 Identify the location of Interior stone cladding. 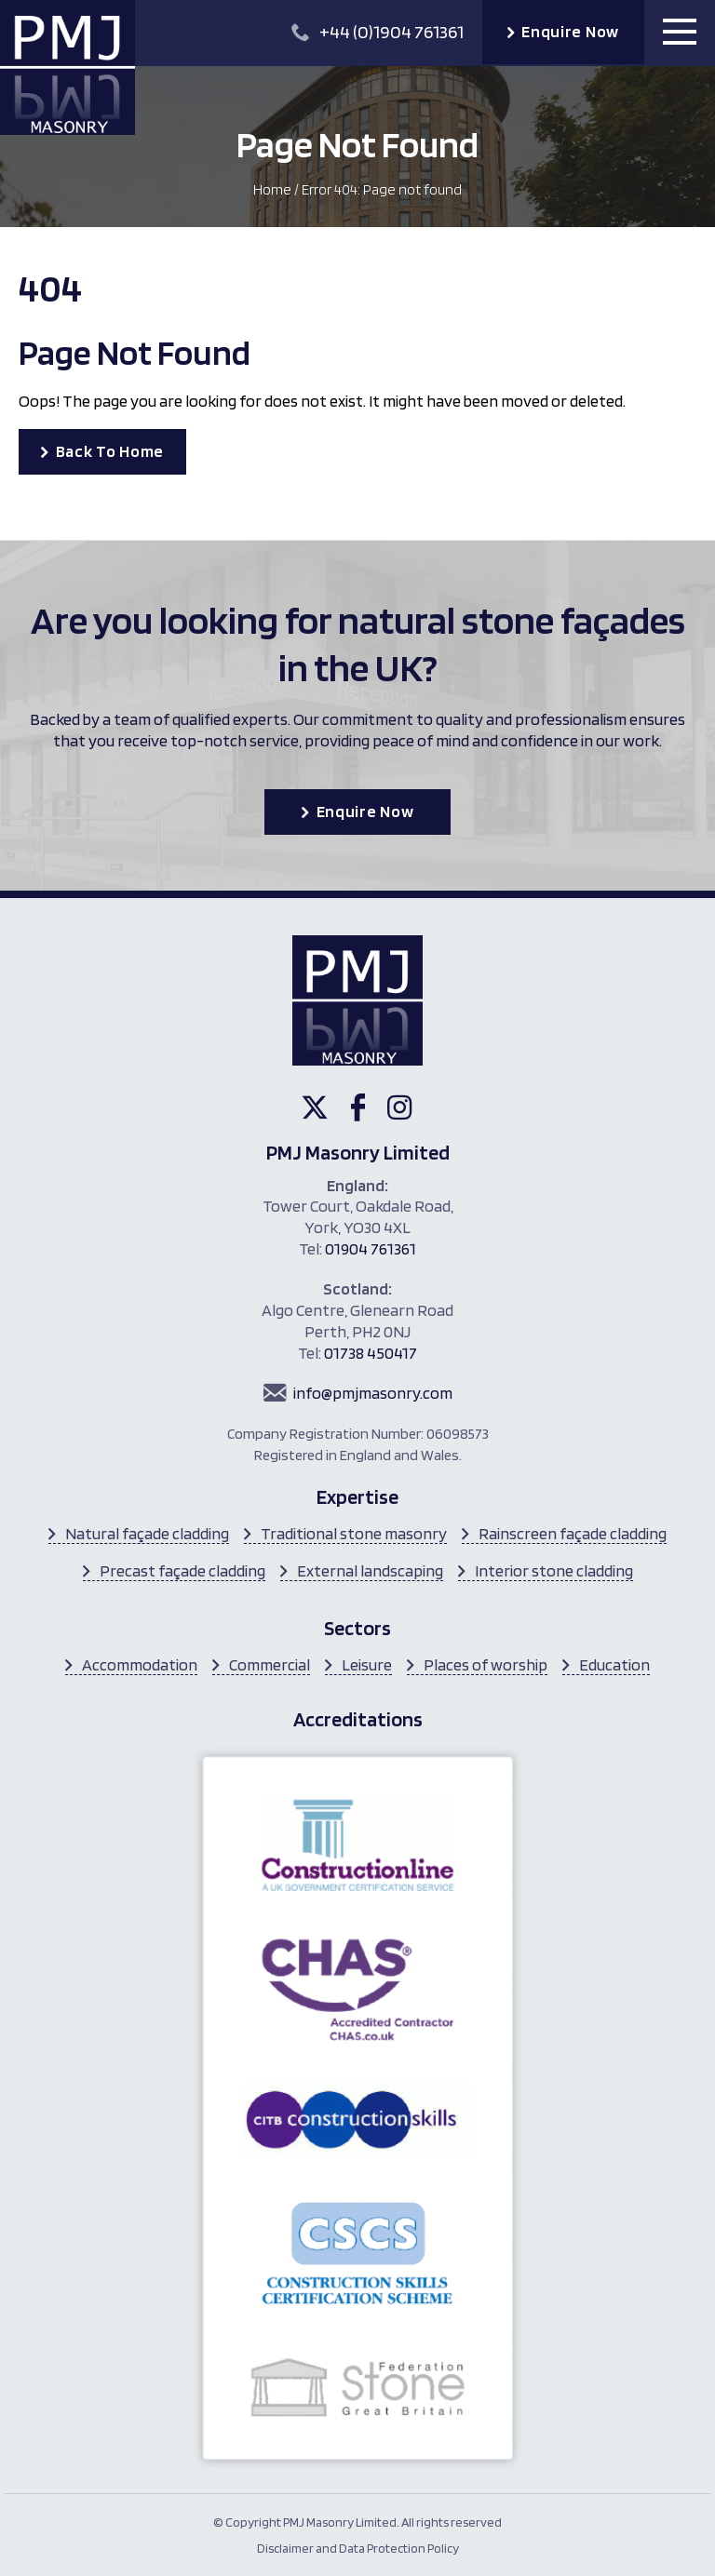
(554, 1570).